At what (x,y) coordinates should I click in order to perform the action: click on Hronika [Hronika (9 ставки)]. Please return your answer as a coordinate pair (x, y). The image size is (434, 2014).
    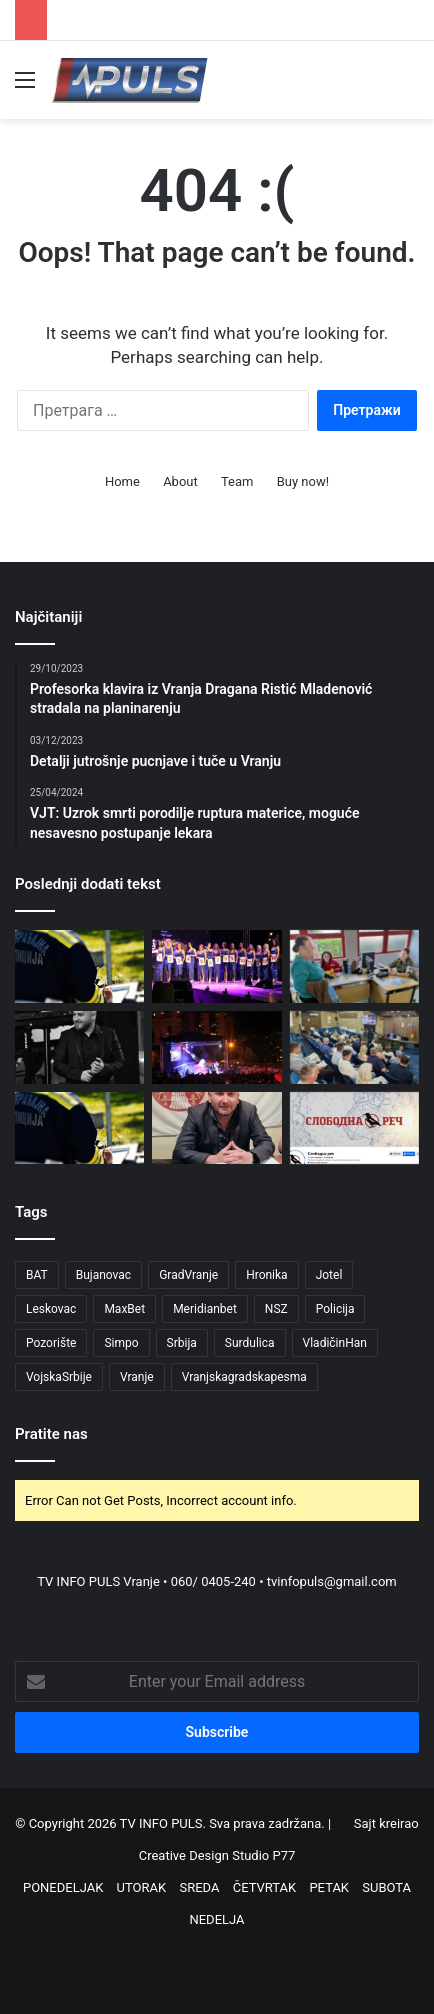
    Looking at the image, I should click on (267, 1275).